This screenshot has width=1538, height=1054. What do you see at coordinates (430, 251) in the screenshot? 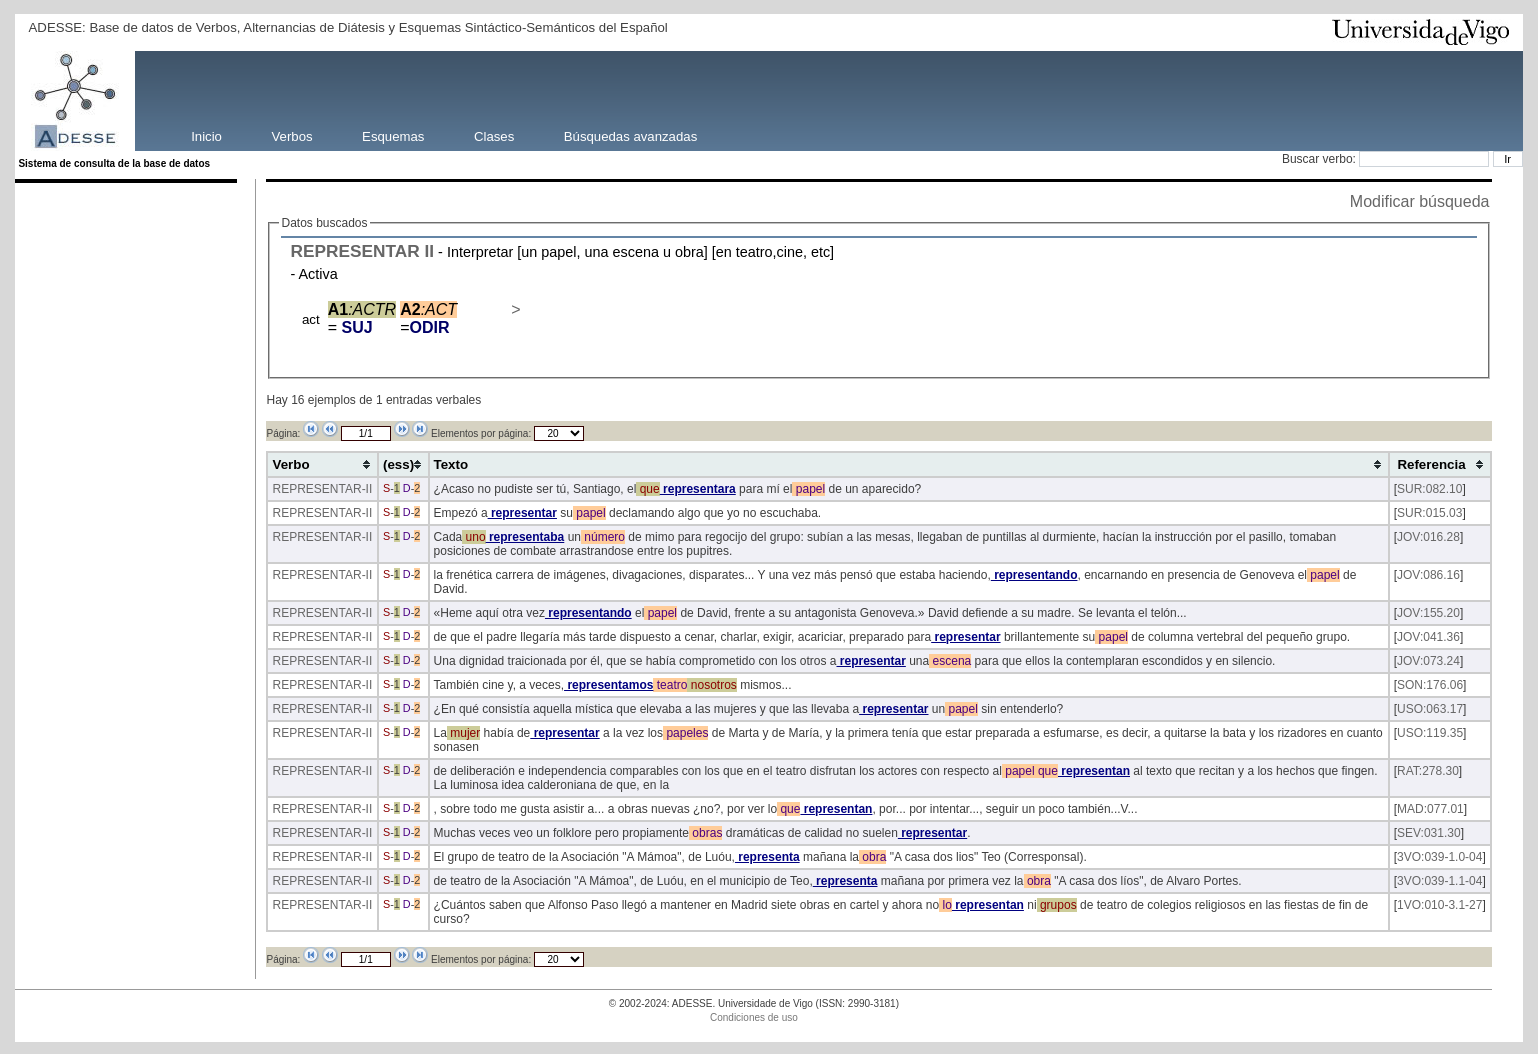
I see `II` at bounding box center [430, 251].